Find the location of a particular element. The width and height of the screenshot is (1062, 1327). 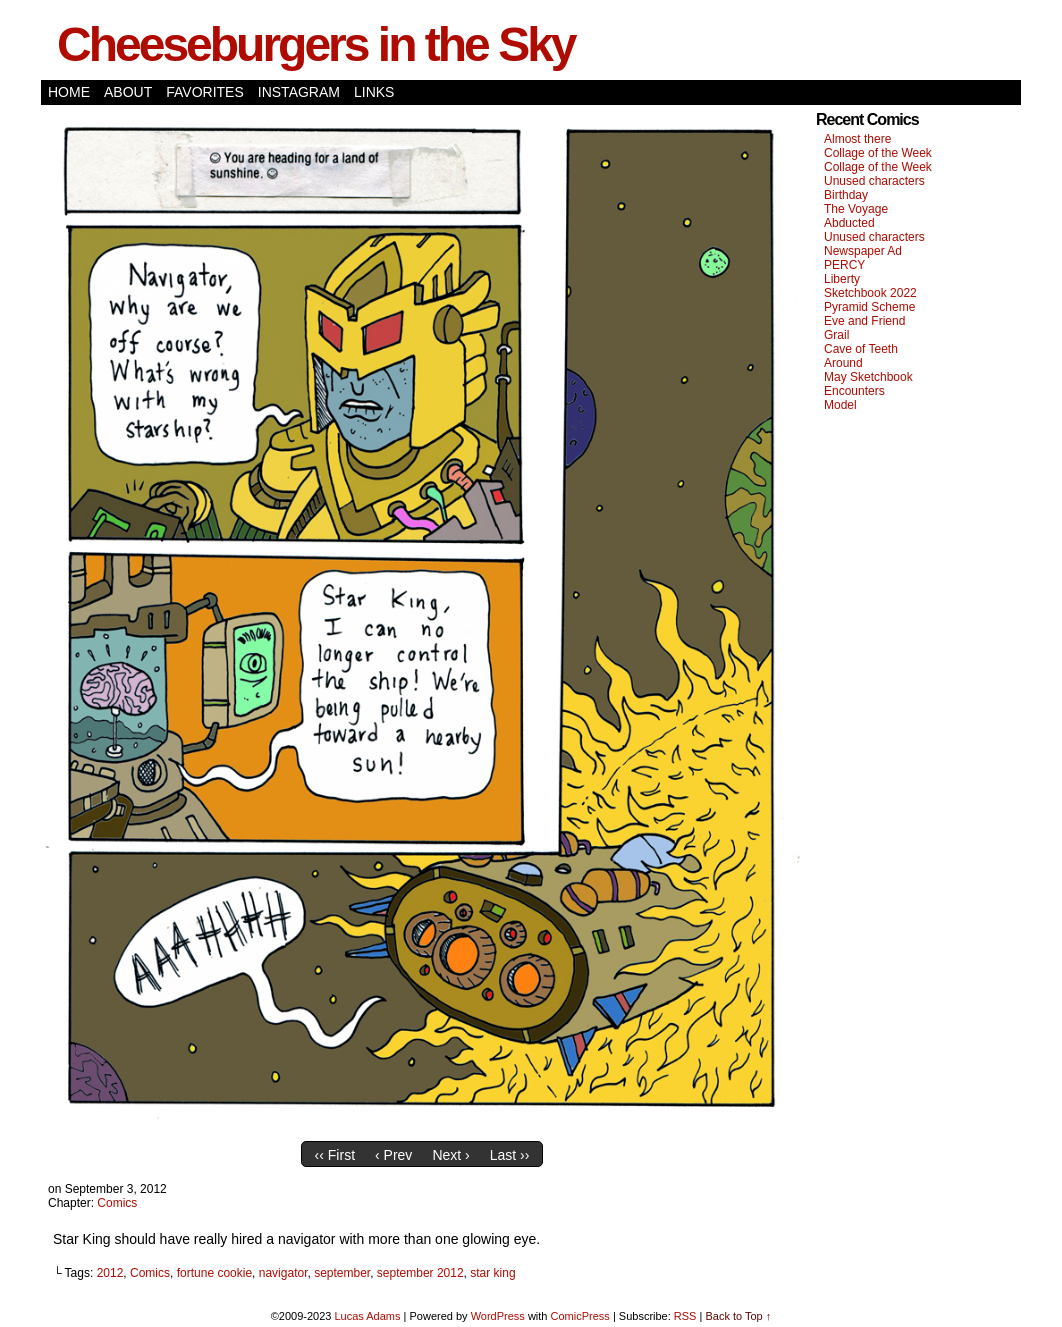

Pyramid Scheme is located at coordinates (869, 307).